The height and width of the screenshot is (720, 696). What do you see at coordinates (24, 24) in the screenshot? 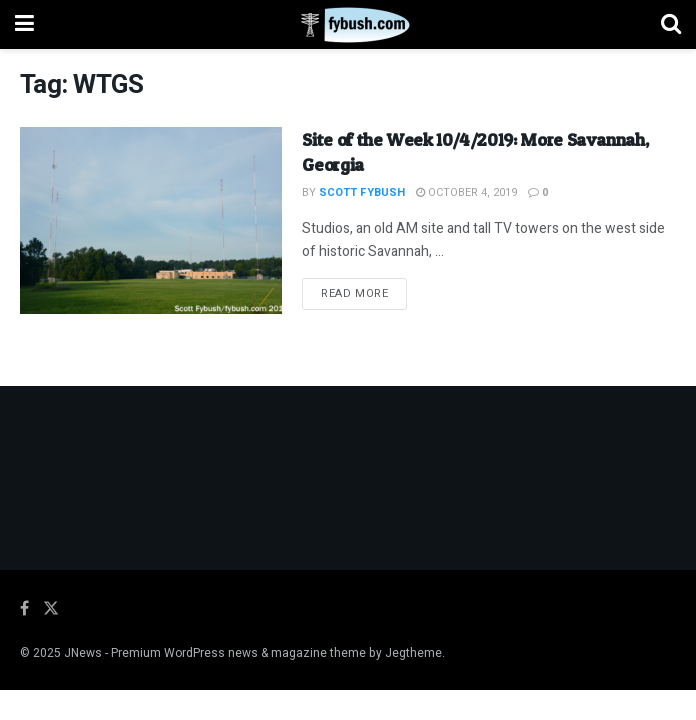
I see `[Show Menu]` at bounding box center [24, 24].